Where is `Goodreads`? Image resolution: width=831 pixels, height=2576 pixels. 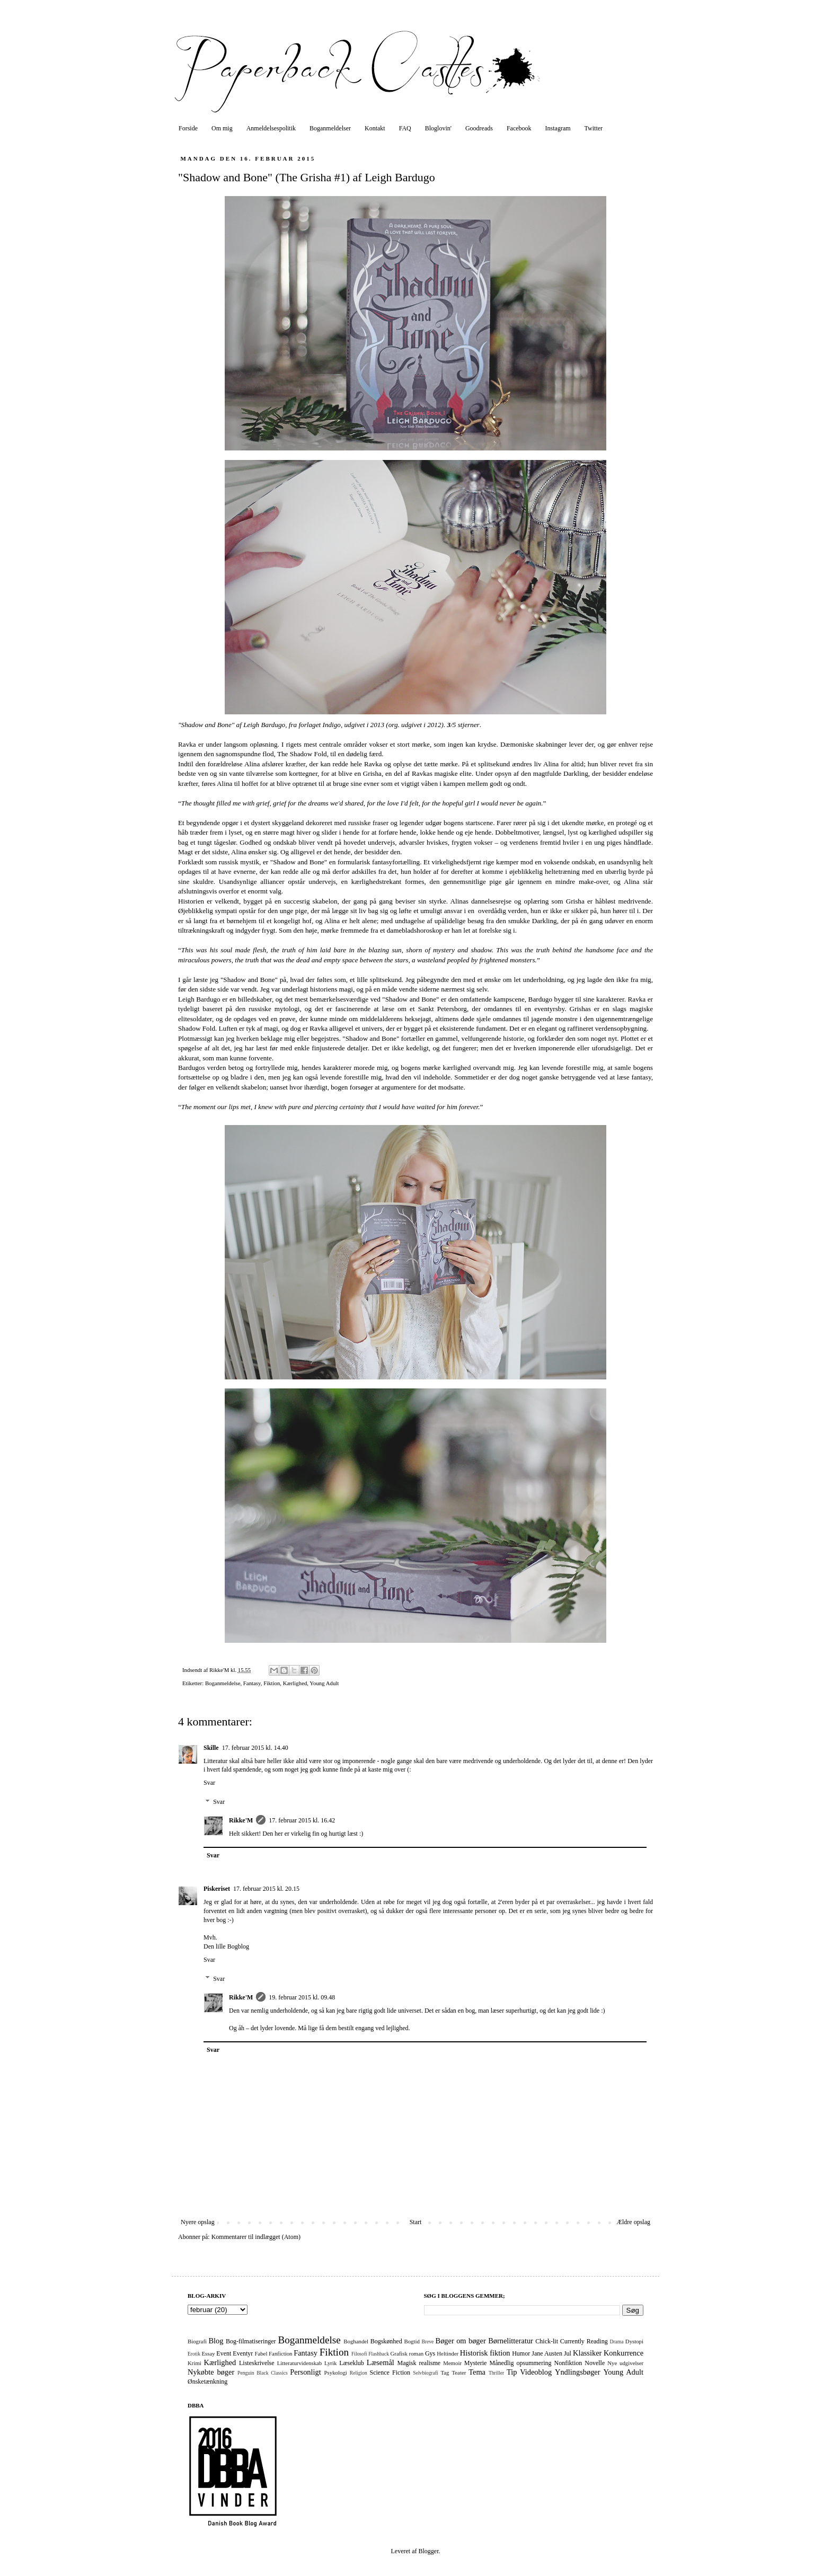
Goodreads is located at coordinates (479, 128).